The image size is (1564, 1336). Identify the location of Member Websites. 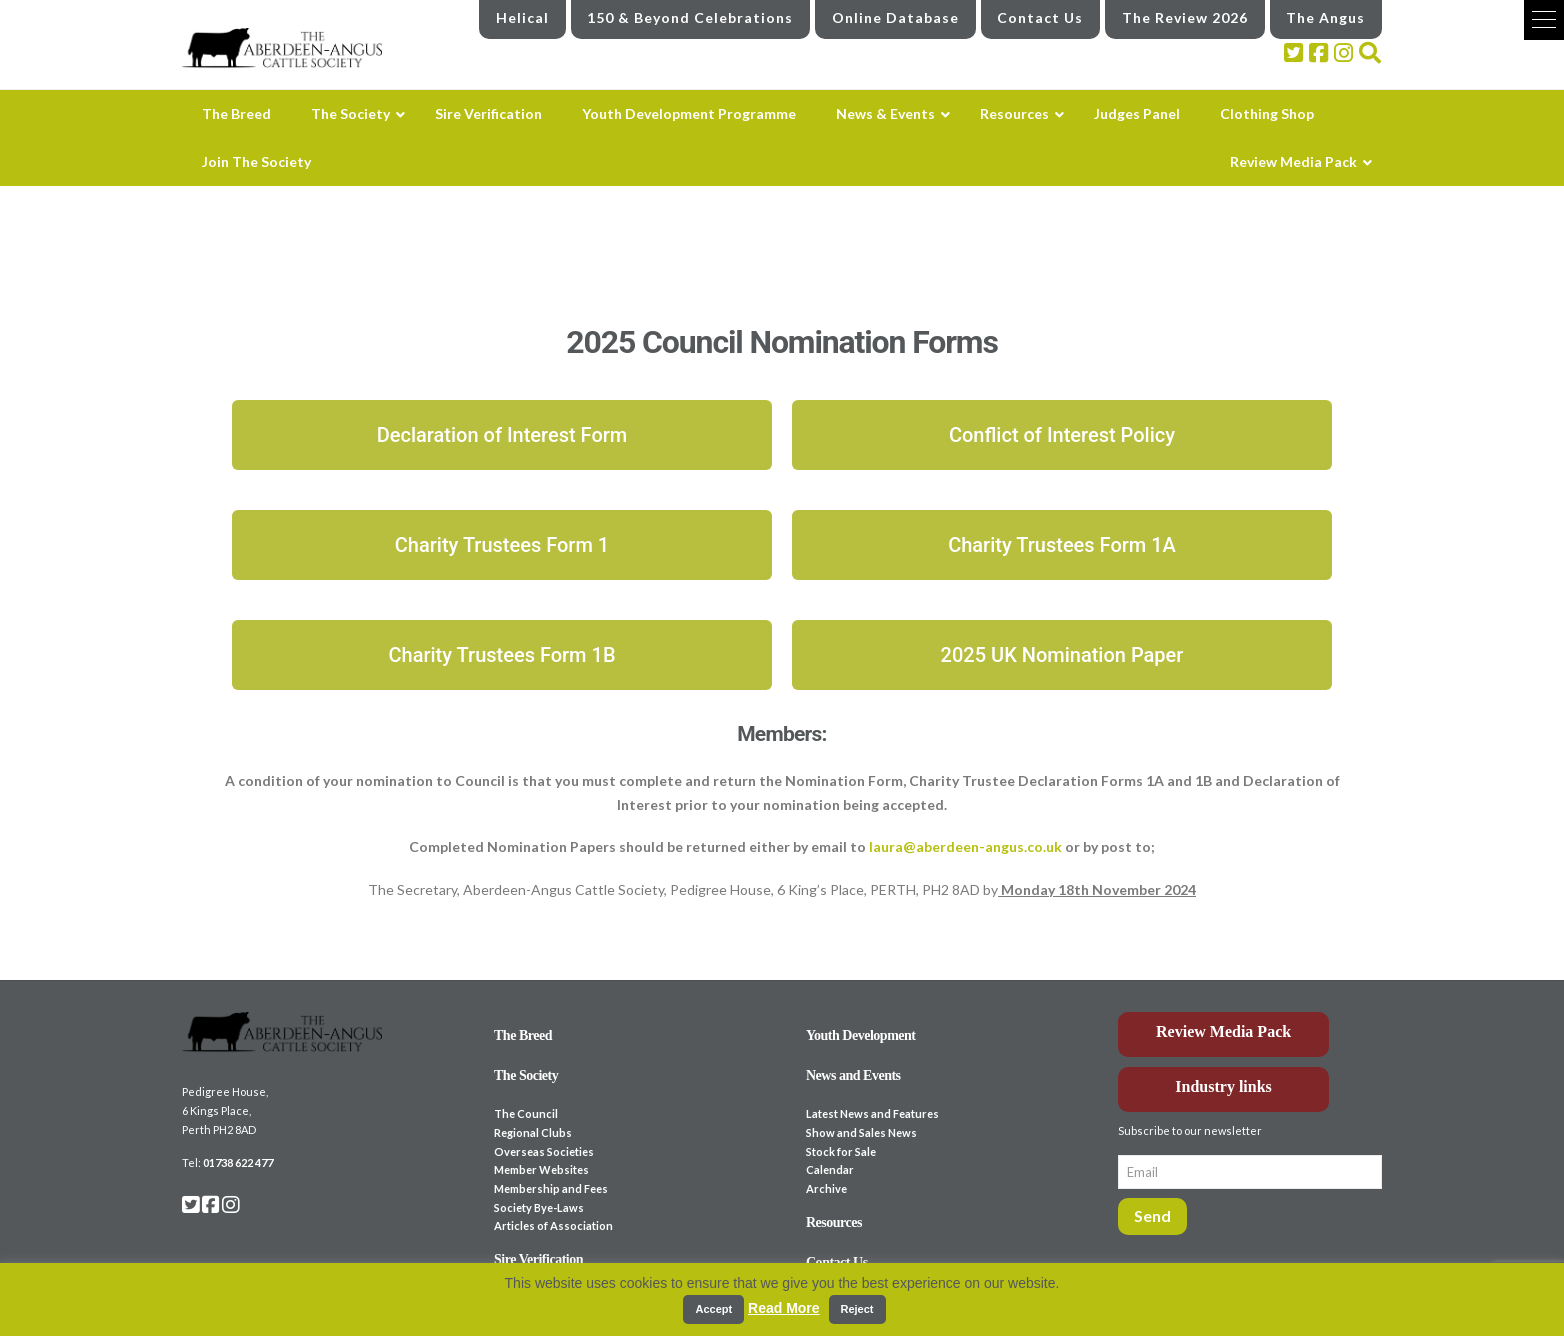
(541, 1169).